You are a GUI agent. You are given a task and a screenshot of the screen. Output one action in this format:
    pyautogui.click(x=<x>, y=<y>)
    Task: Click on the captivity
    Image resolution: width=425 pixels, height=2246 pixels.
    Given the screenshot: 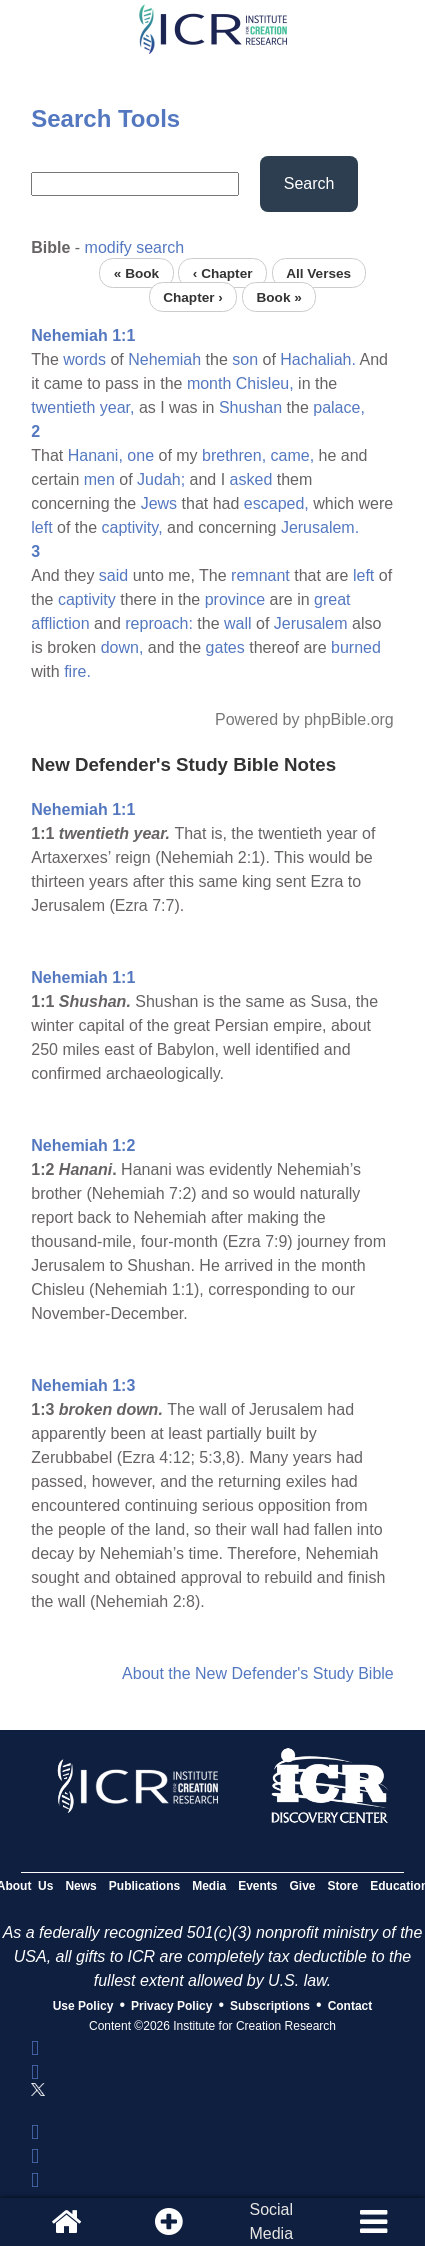 What is the action you would take?
    pyautogui.click(x=87, y=599)
    